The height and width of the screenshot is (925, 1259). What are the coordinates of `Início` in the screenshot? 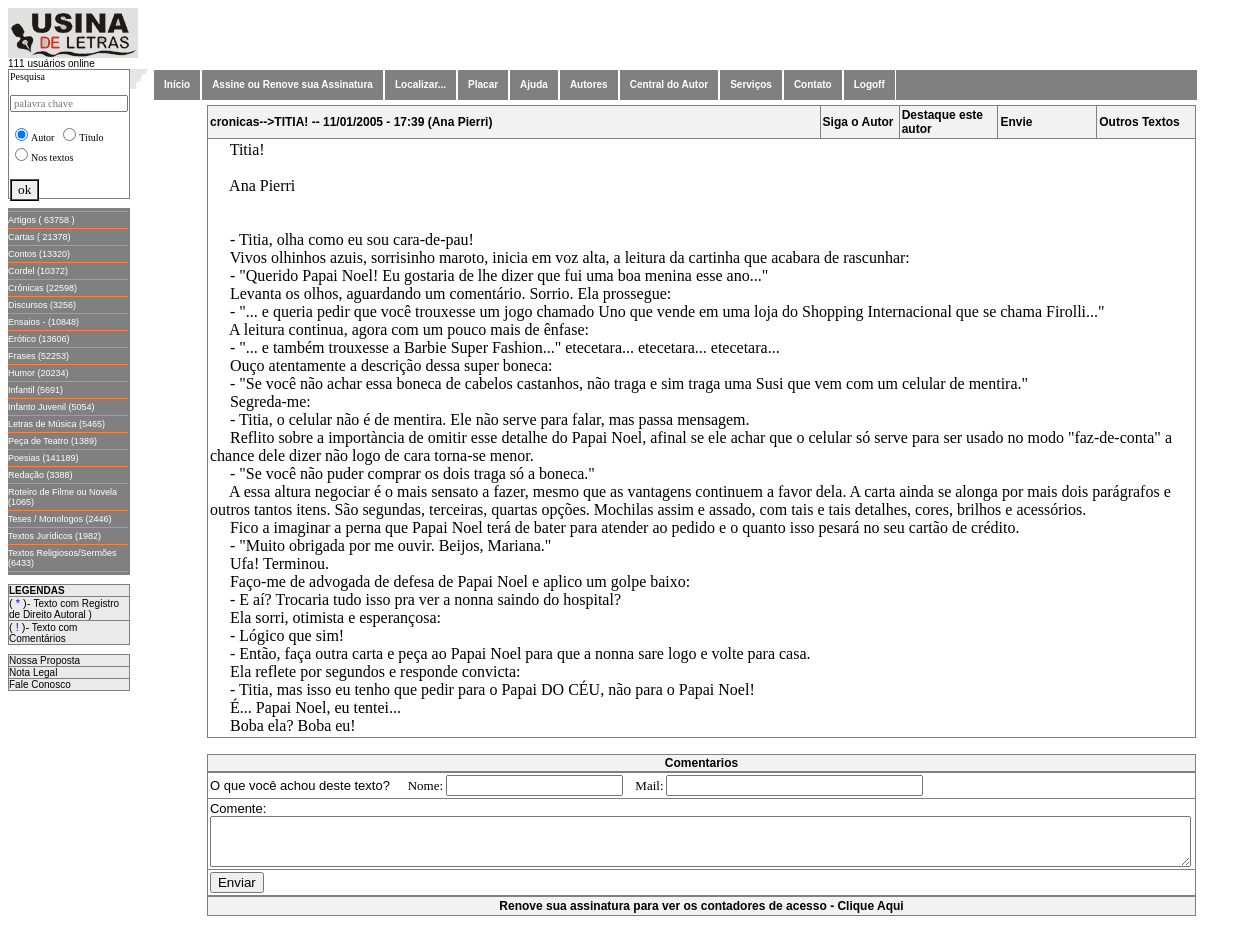 It's located at (177, 84).